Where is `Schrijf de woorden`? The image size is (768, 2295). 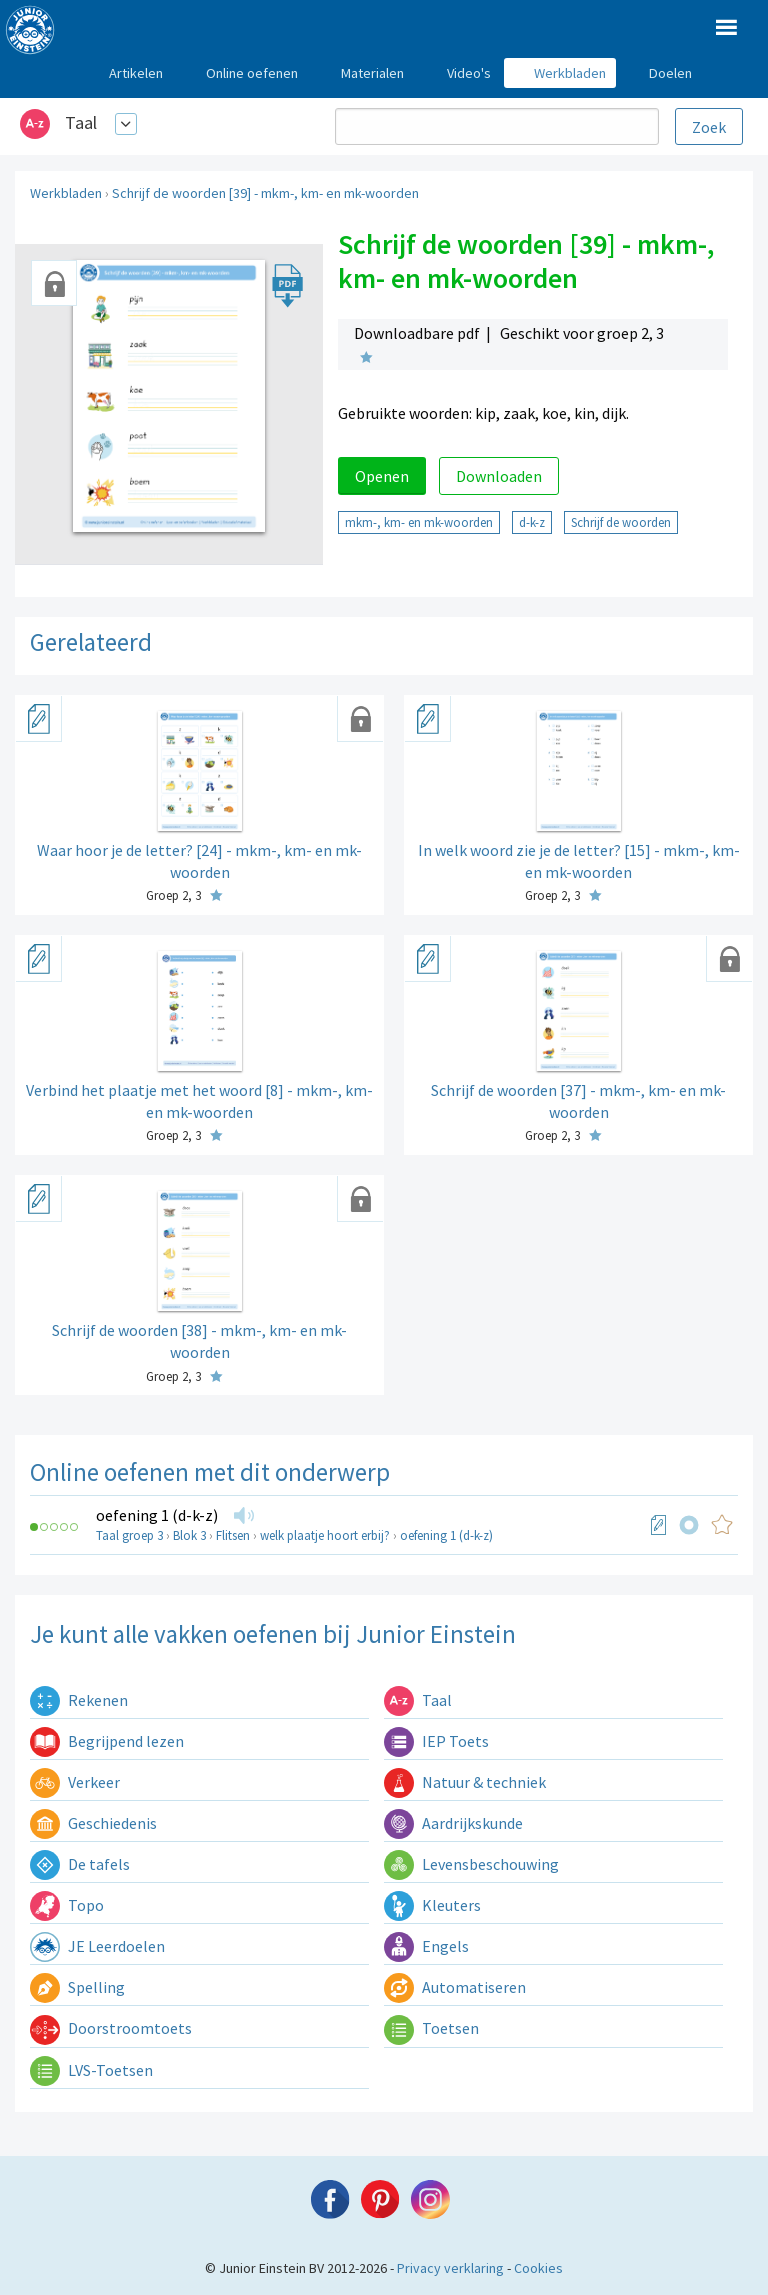 Schrijf de woorden is located at coordinates (621, 522).